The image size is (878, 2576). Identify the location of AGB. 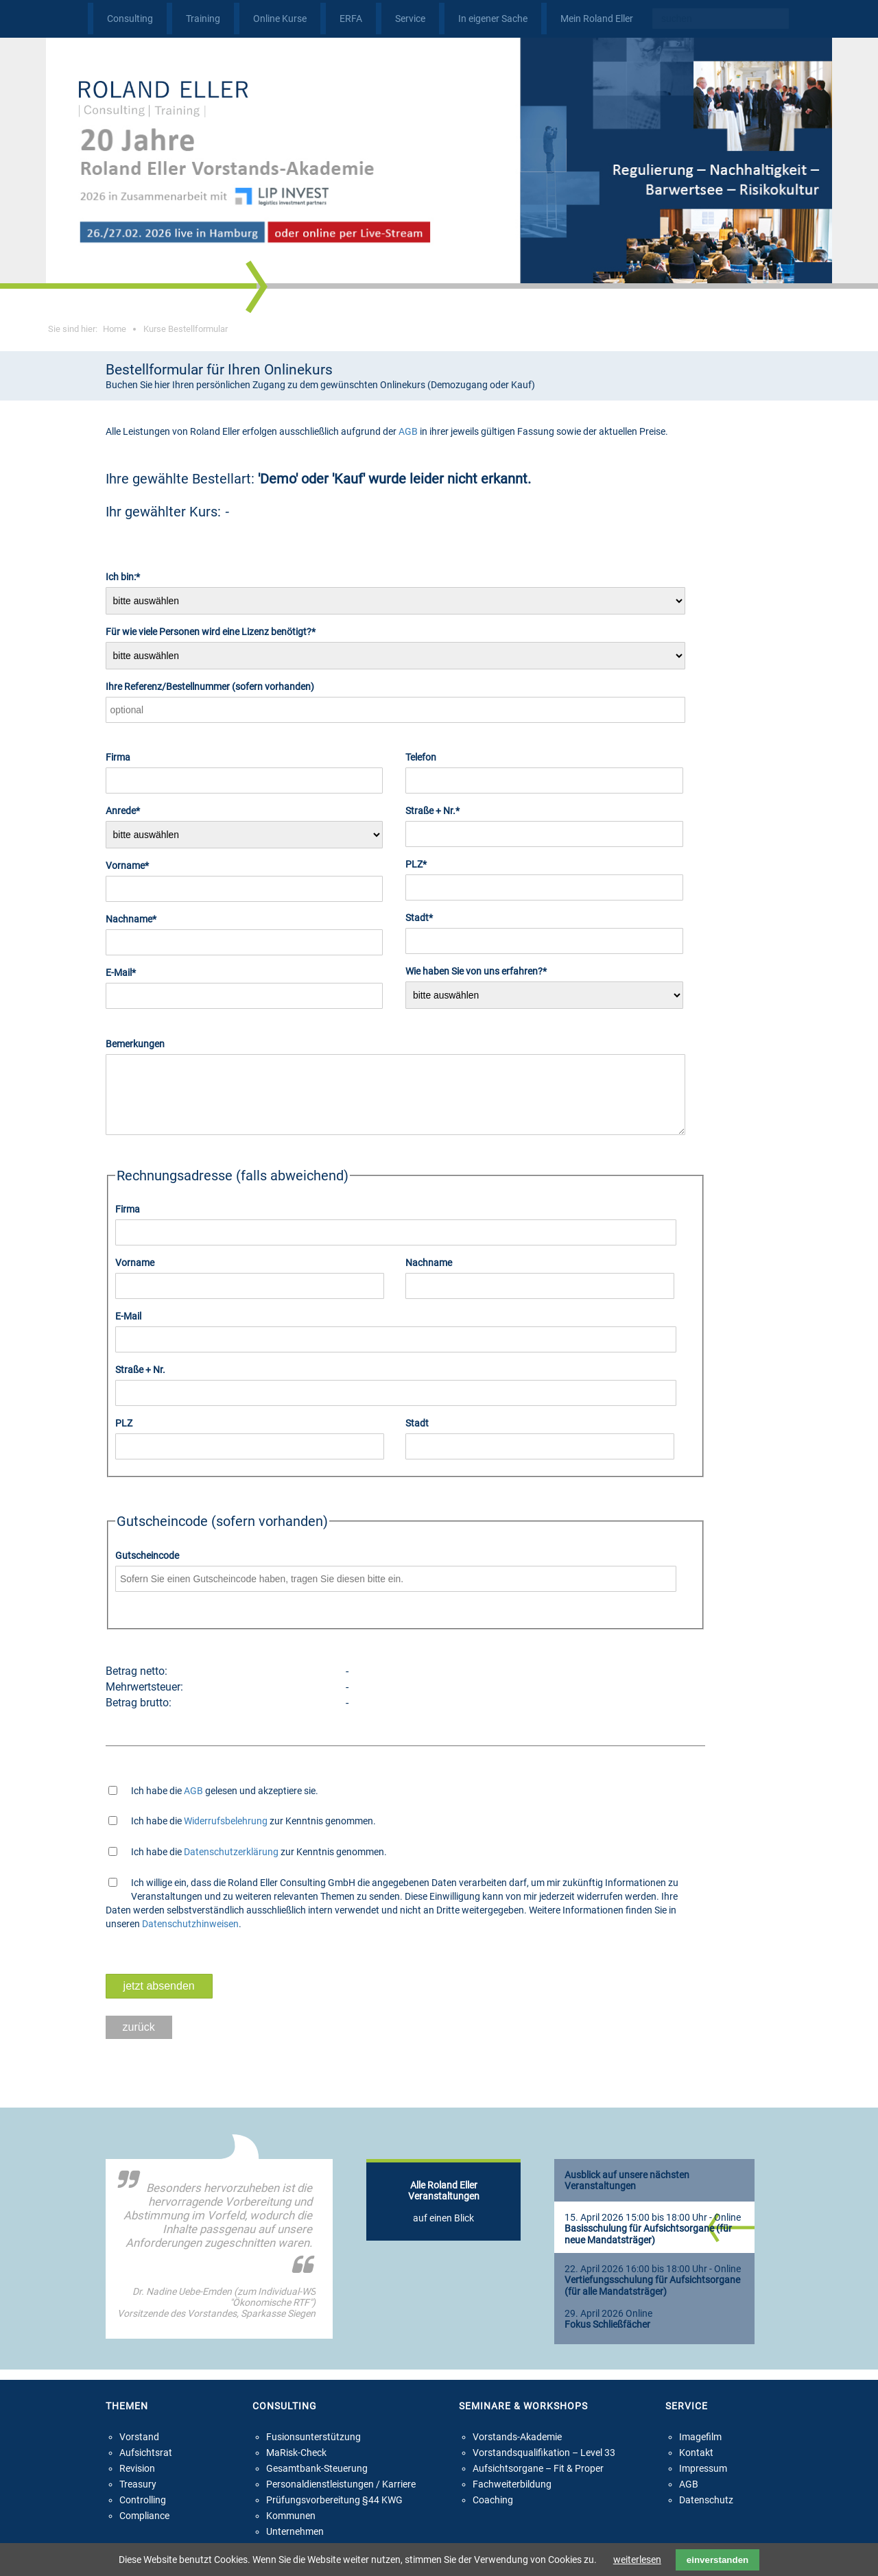
(408, 431).